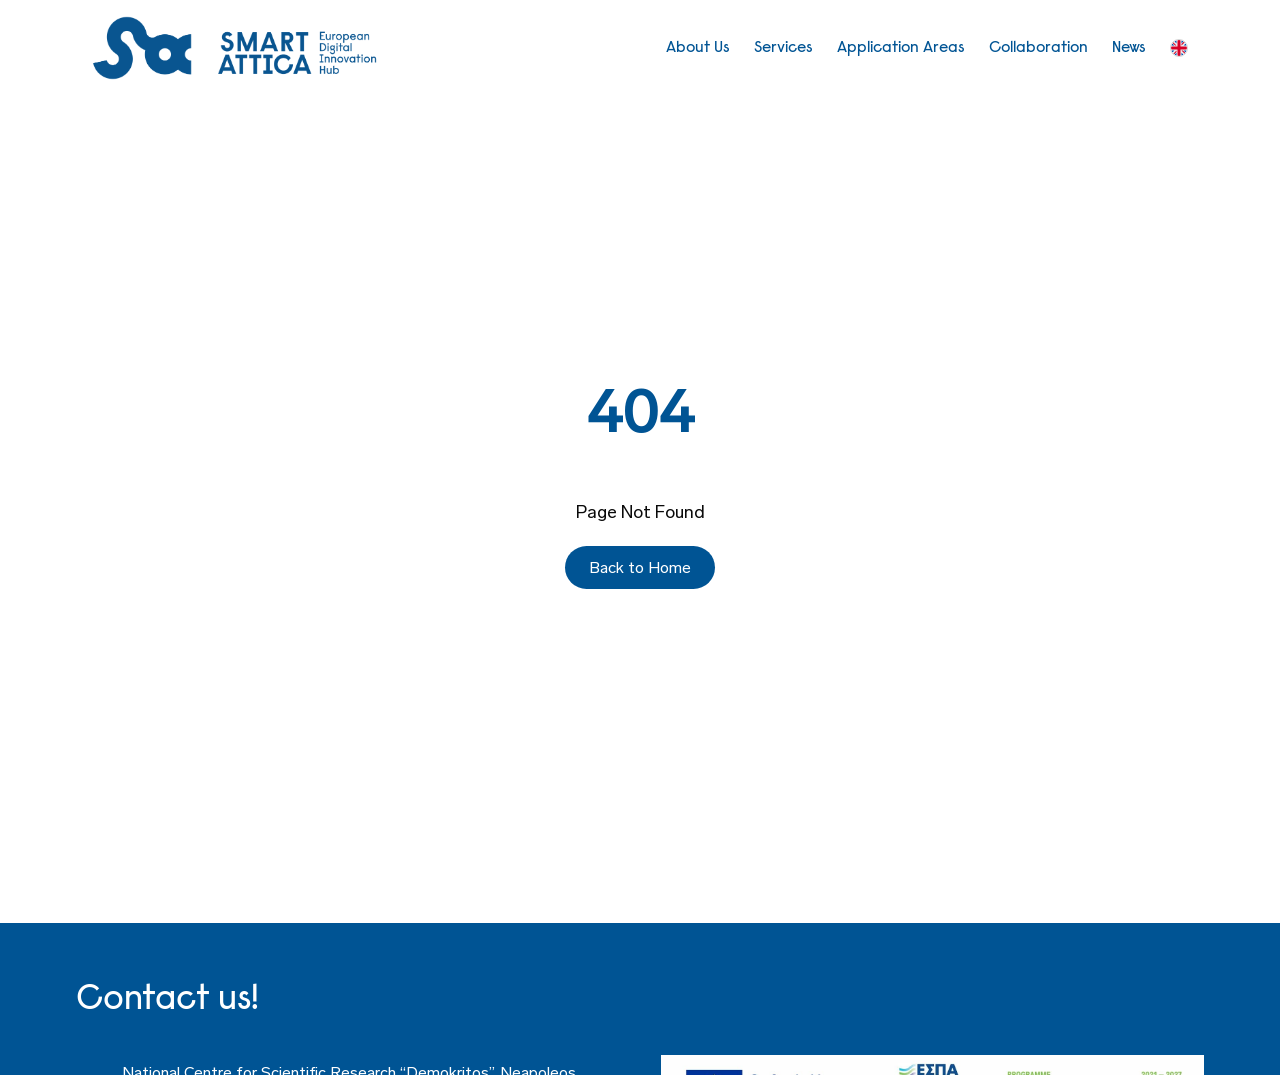 The height and width of the screenshot is (1075, 1280). What do you see at coordinates (901, 48) in the screenshot?
I see `Application Areas` at bounding box center [901, 48].